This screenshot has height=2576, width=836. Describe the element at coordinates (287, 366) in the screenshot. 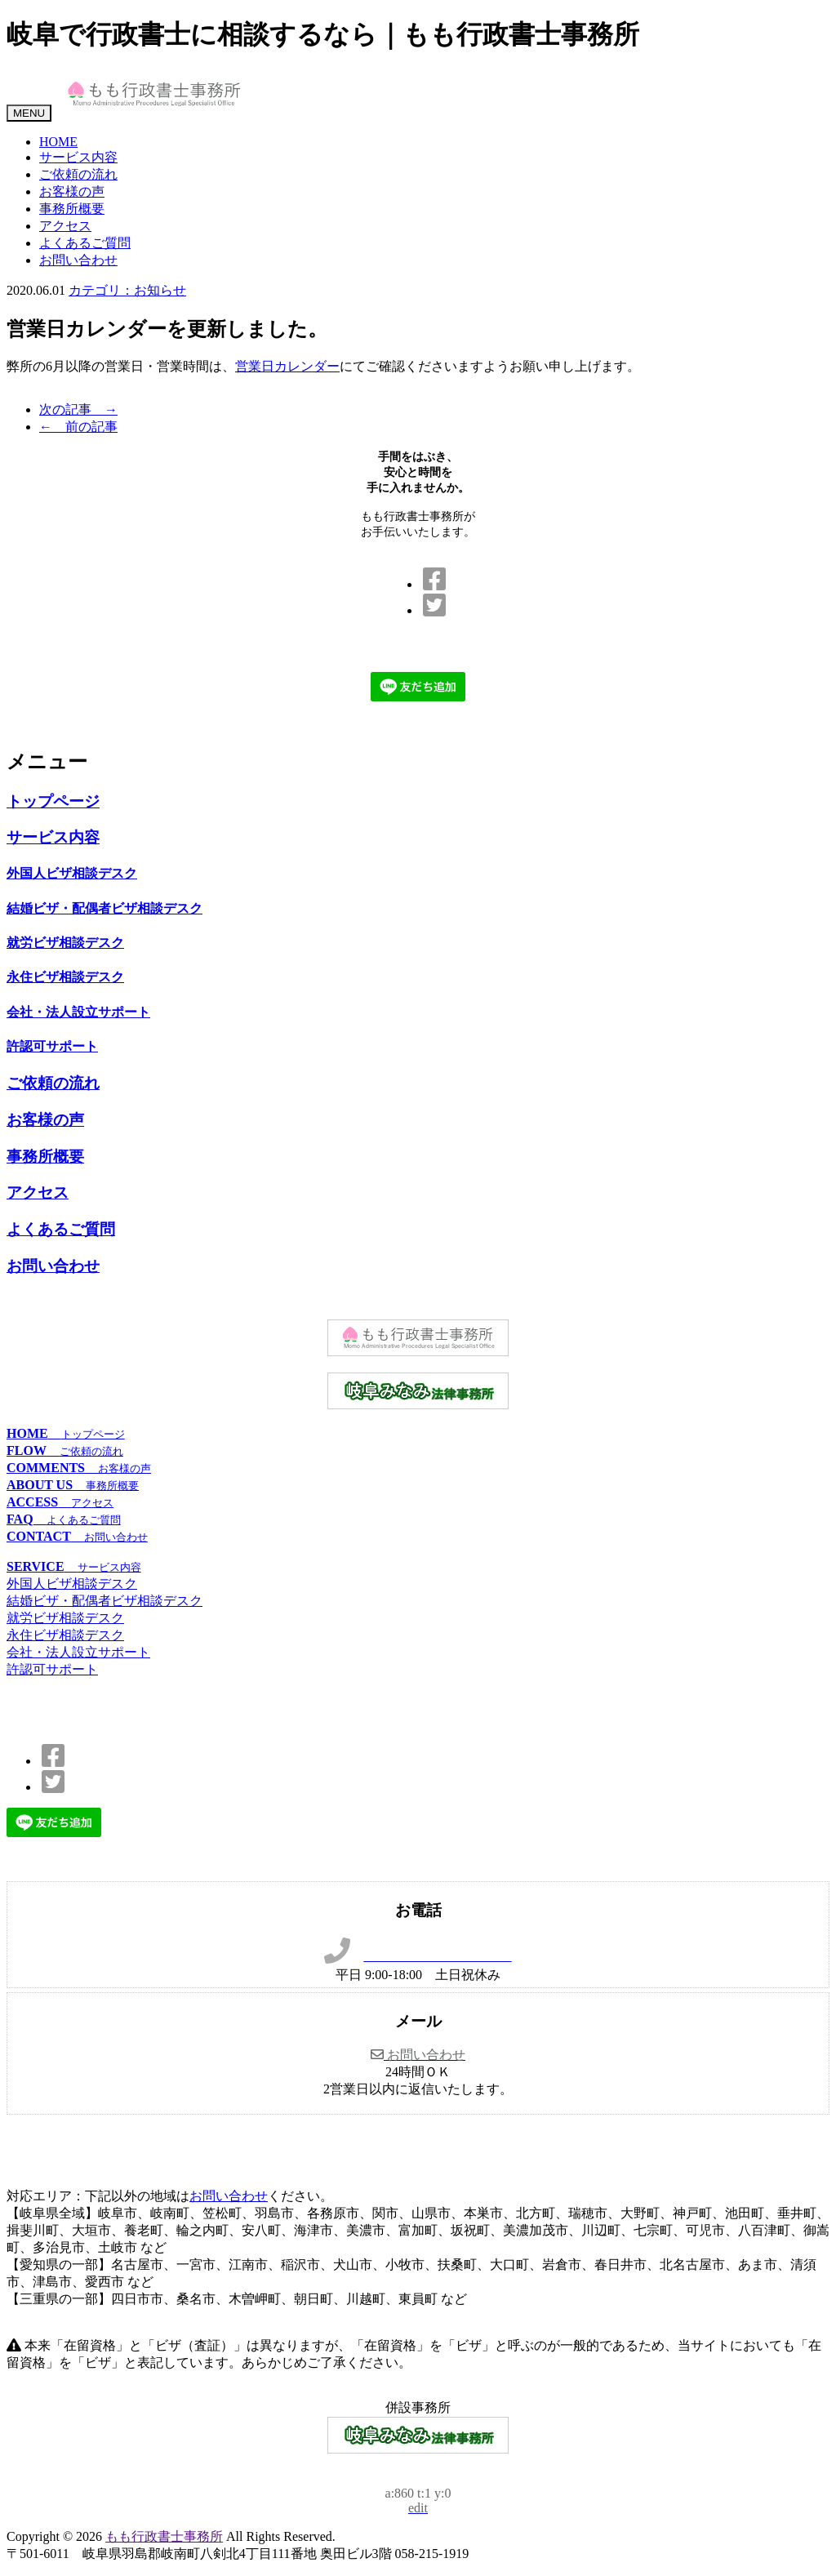

I see `営業日カレンダー` at that location.